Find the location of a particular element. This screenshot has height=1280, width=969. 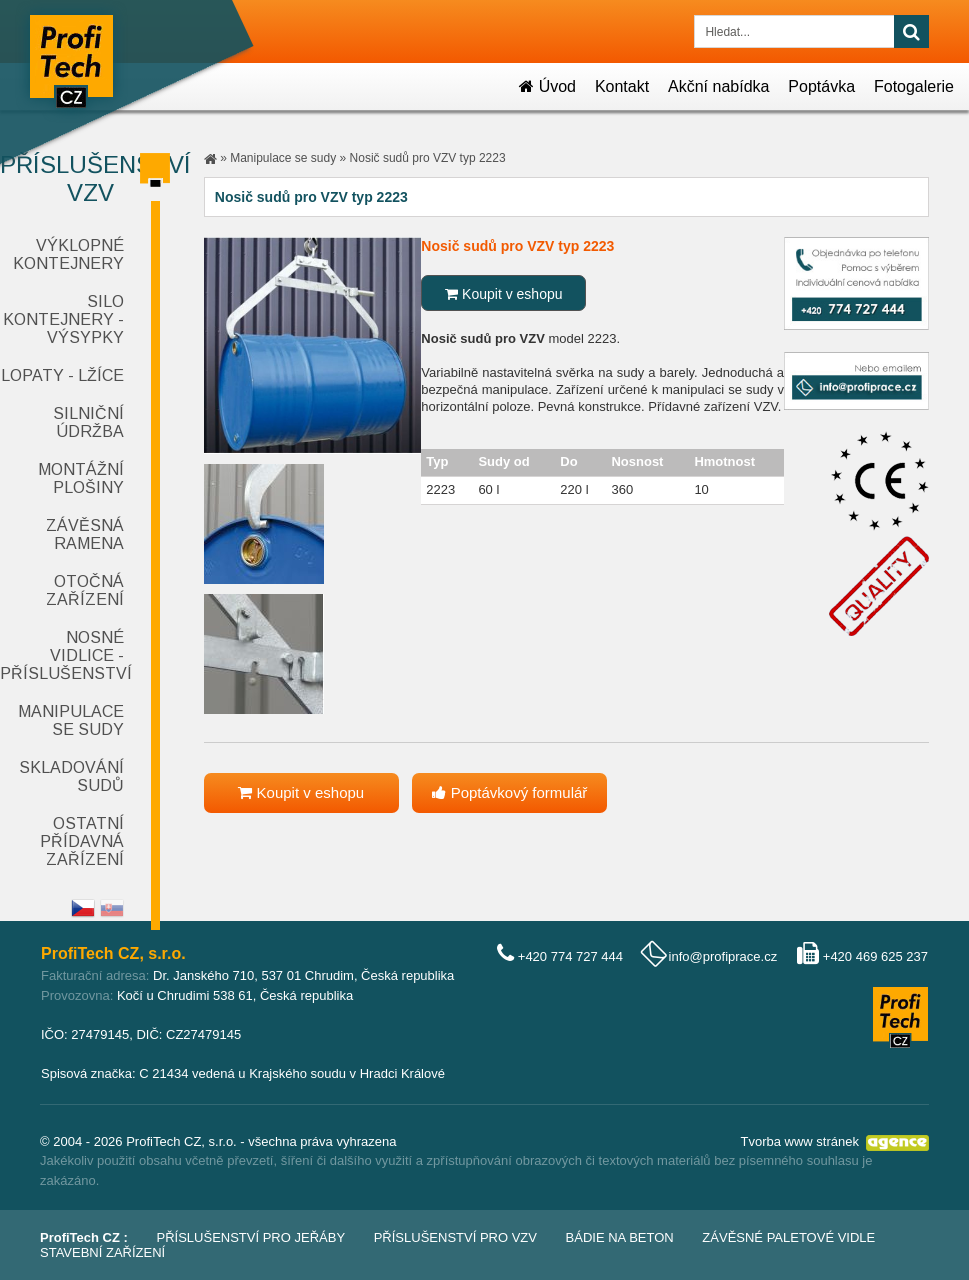

Příslušenství pro jeřáby is located at coordinates (251, 1237).